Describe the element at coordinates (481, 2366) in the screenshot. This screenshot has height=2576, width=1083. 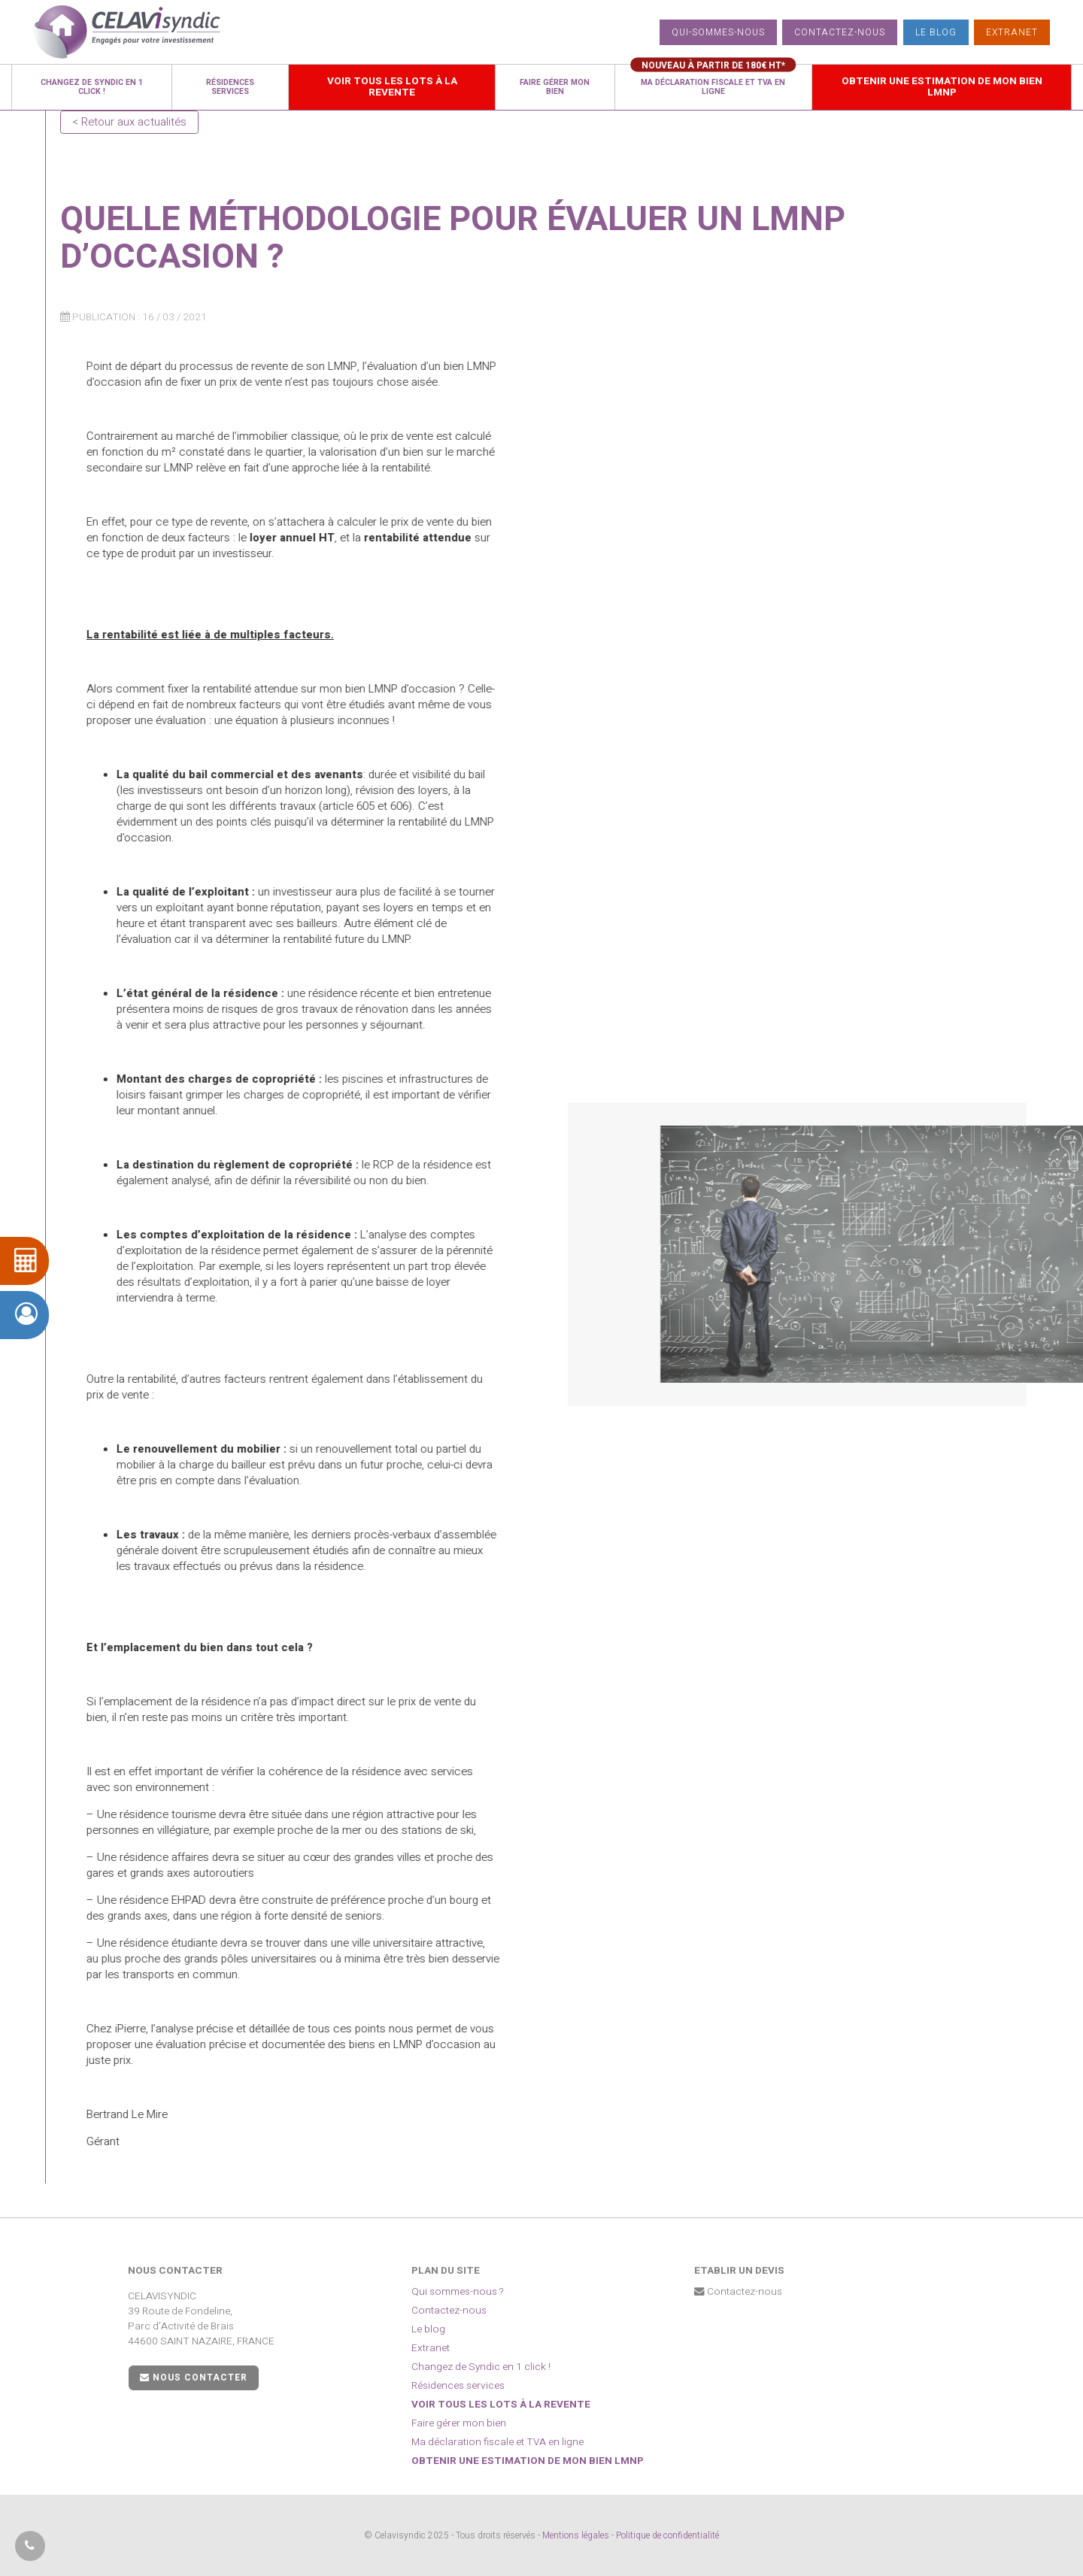
I see `Changez de Syndic en 1 click !` at that location.